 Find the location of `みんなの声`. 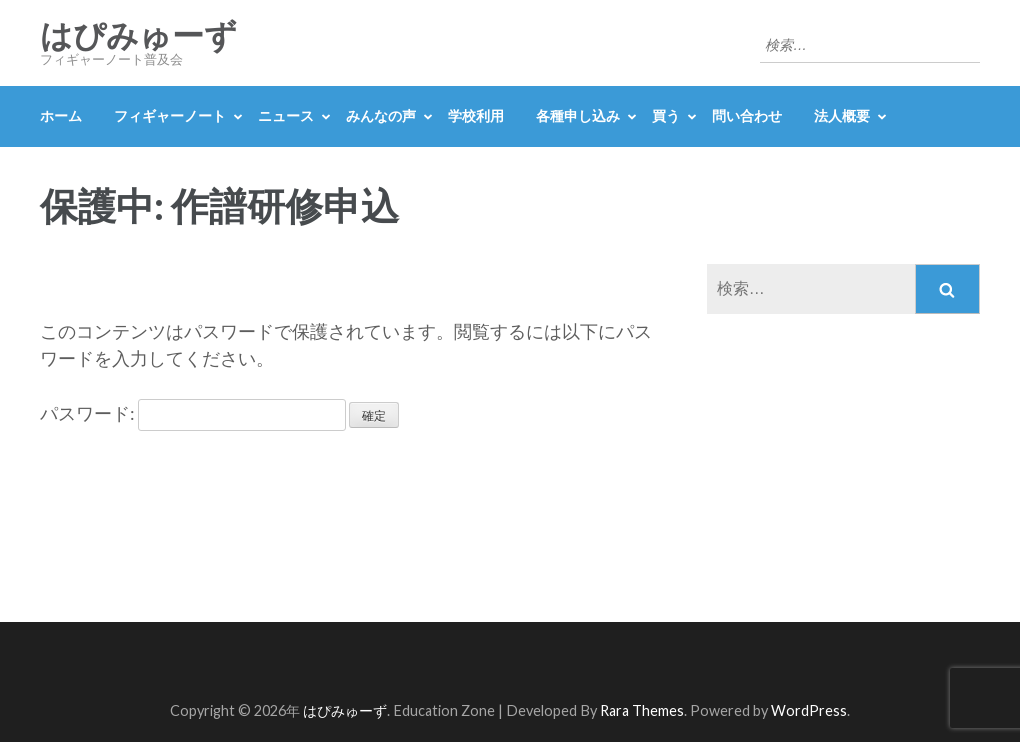

みんなの声 is located at coordinates (381, 115).